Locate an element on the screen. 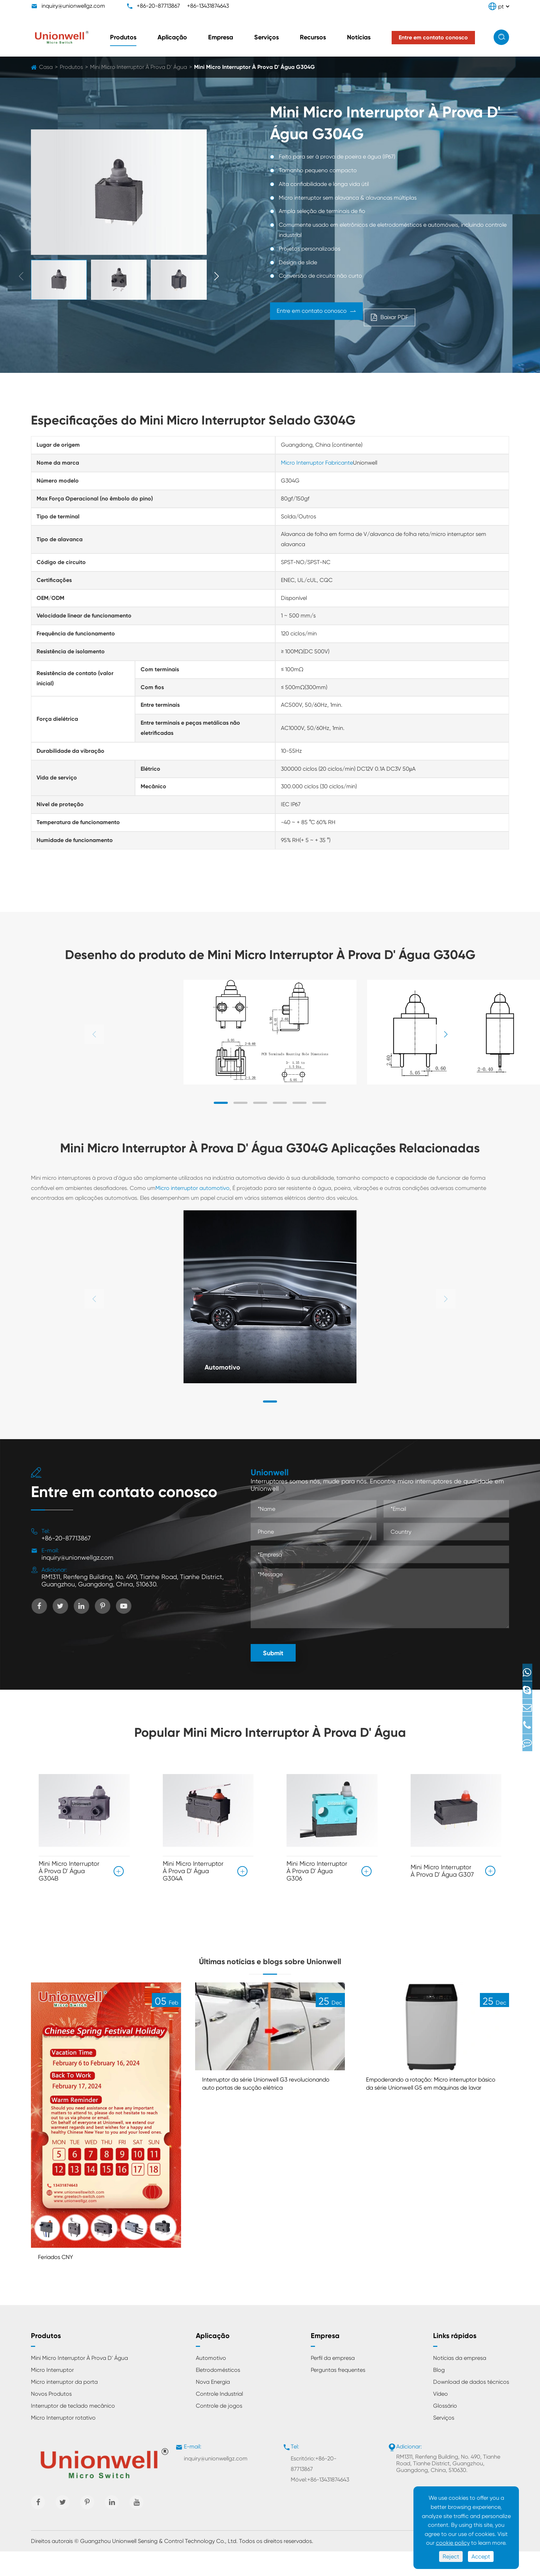  Micro Interruptor rotativo is located at coordinates (63, 2442).